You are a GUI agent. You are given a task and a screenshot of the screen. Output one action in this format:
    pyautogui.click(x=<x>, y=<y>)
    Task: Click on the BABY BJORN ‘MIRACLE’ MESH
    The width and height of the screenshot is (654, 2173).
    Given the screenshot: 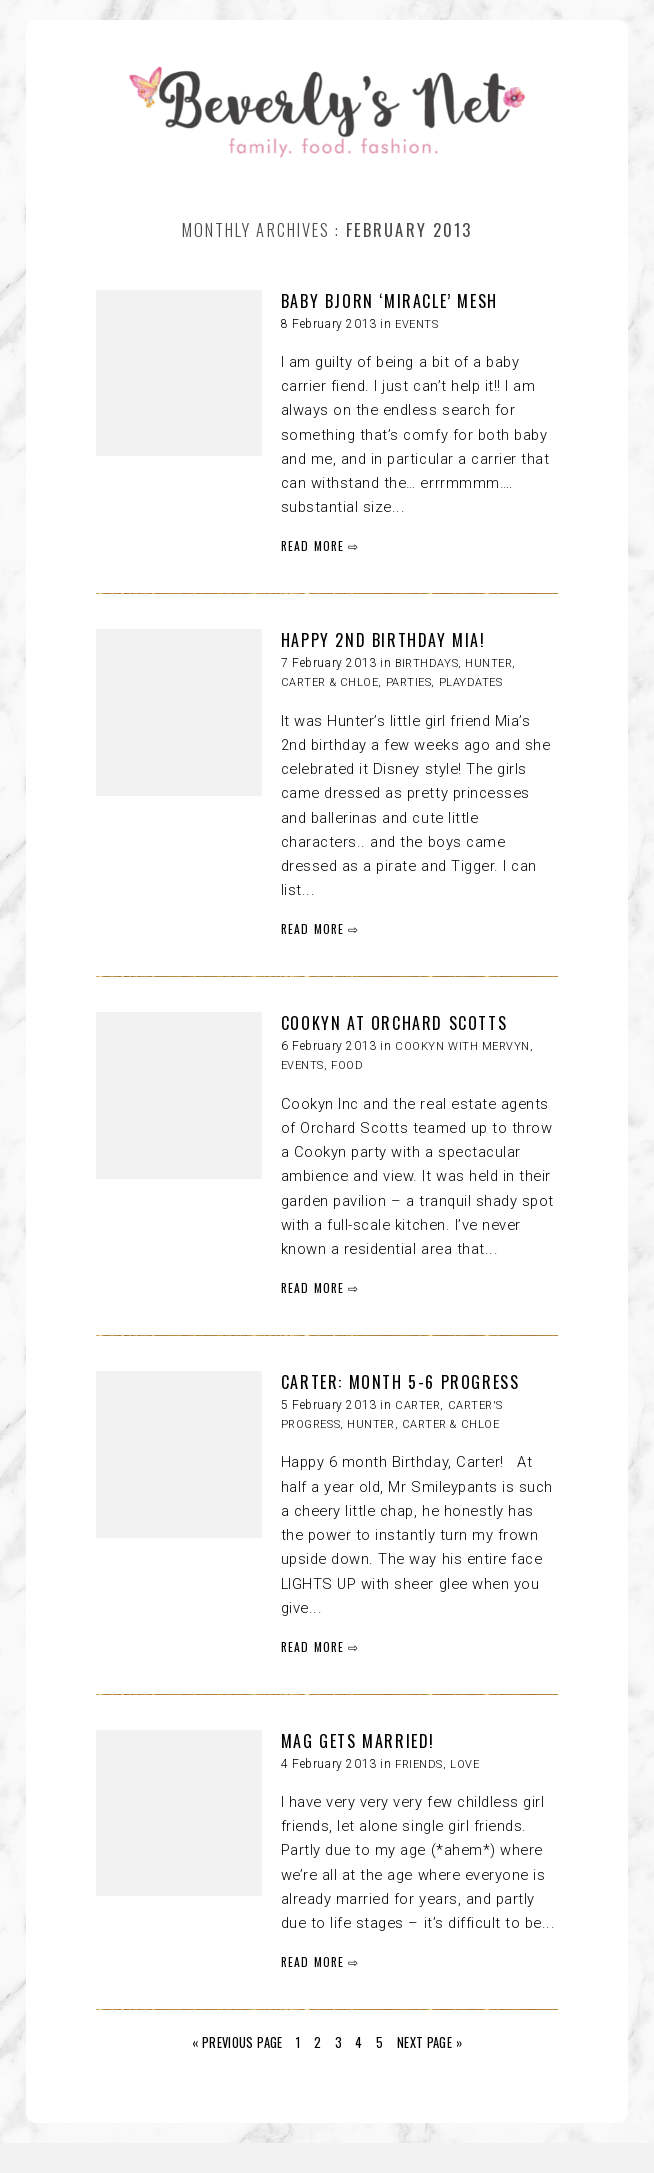 What is the action you would take?
    pyautogui.click(x=389, y=301)
    